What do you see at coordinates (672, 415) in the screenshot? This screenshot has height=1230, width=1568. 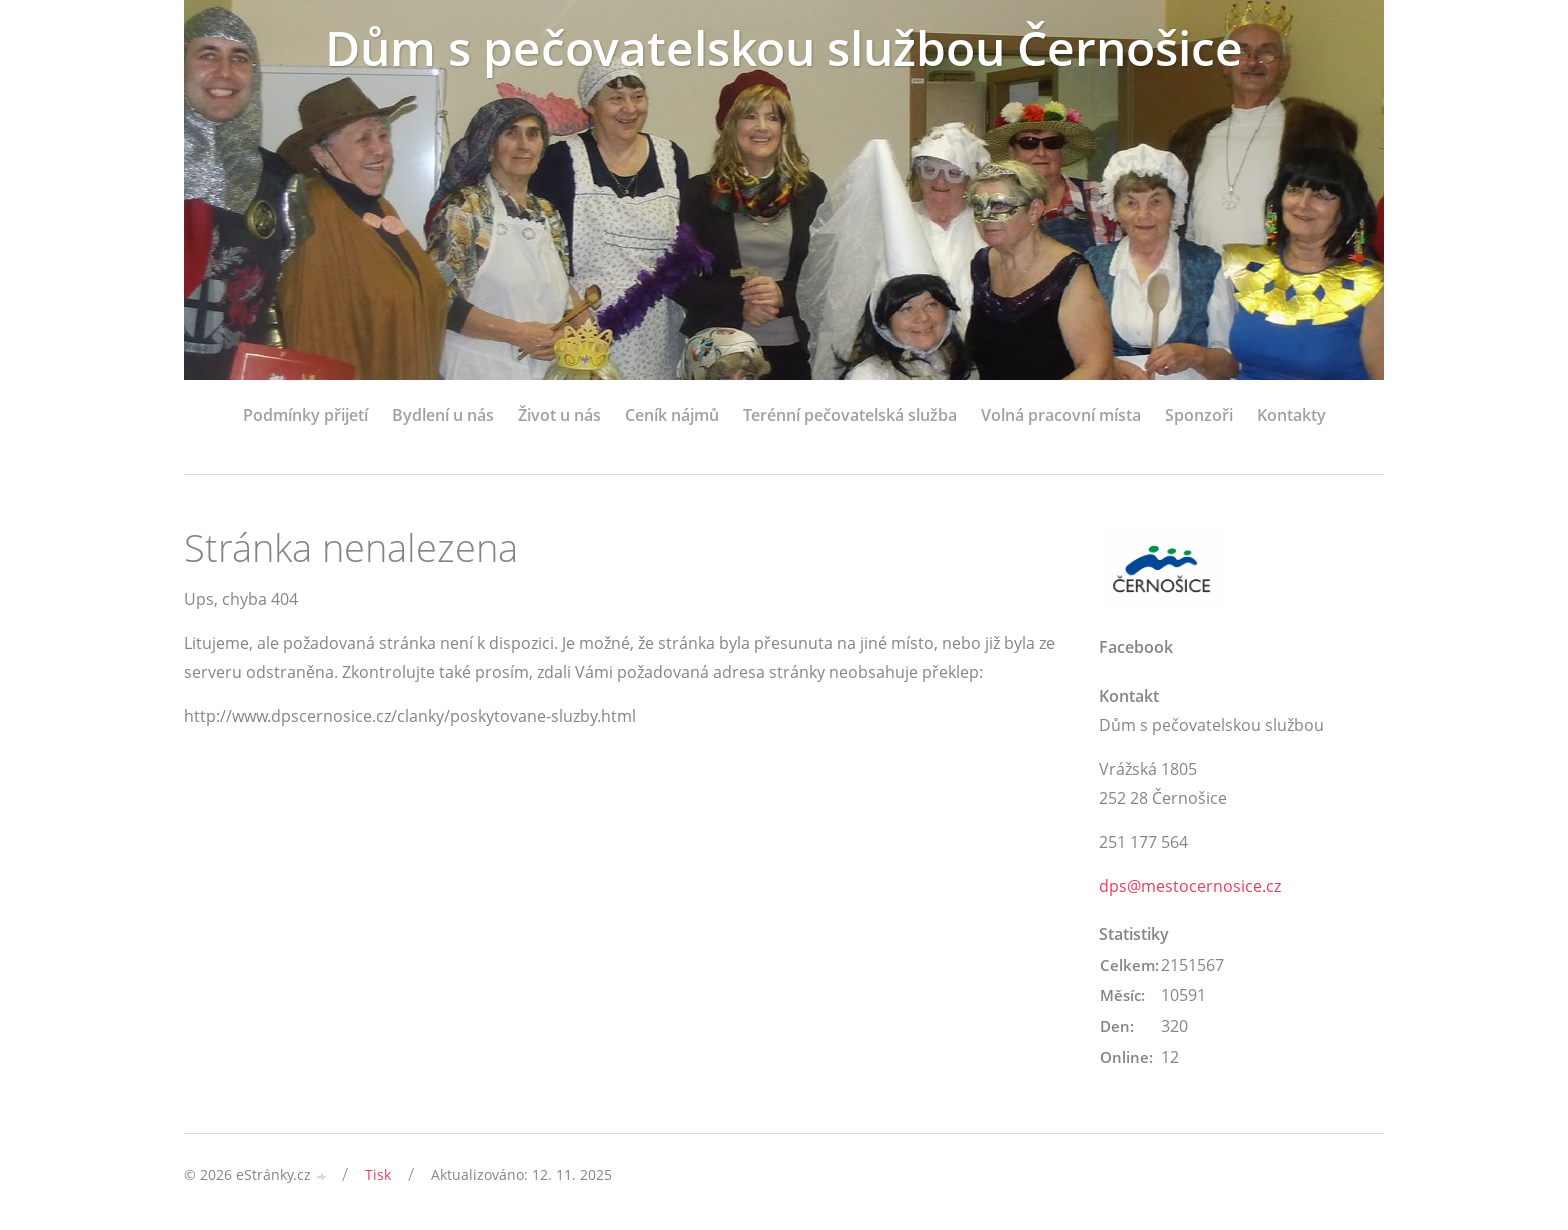 I see `Ceník nájmů` at bounding box center [672, 415].